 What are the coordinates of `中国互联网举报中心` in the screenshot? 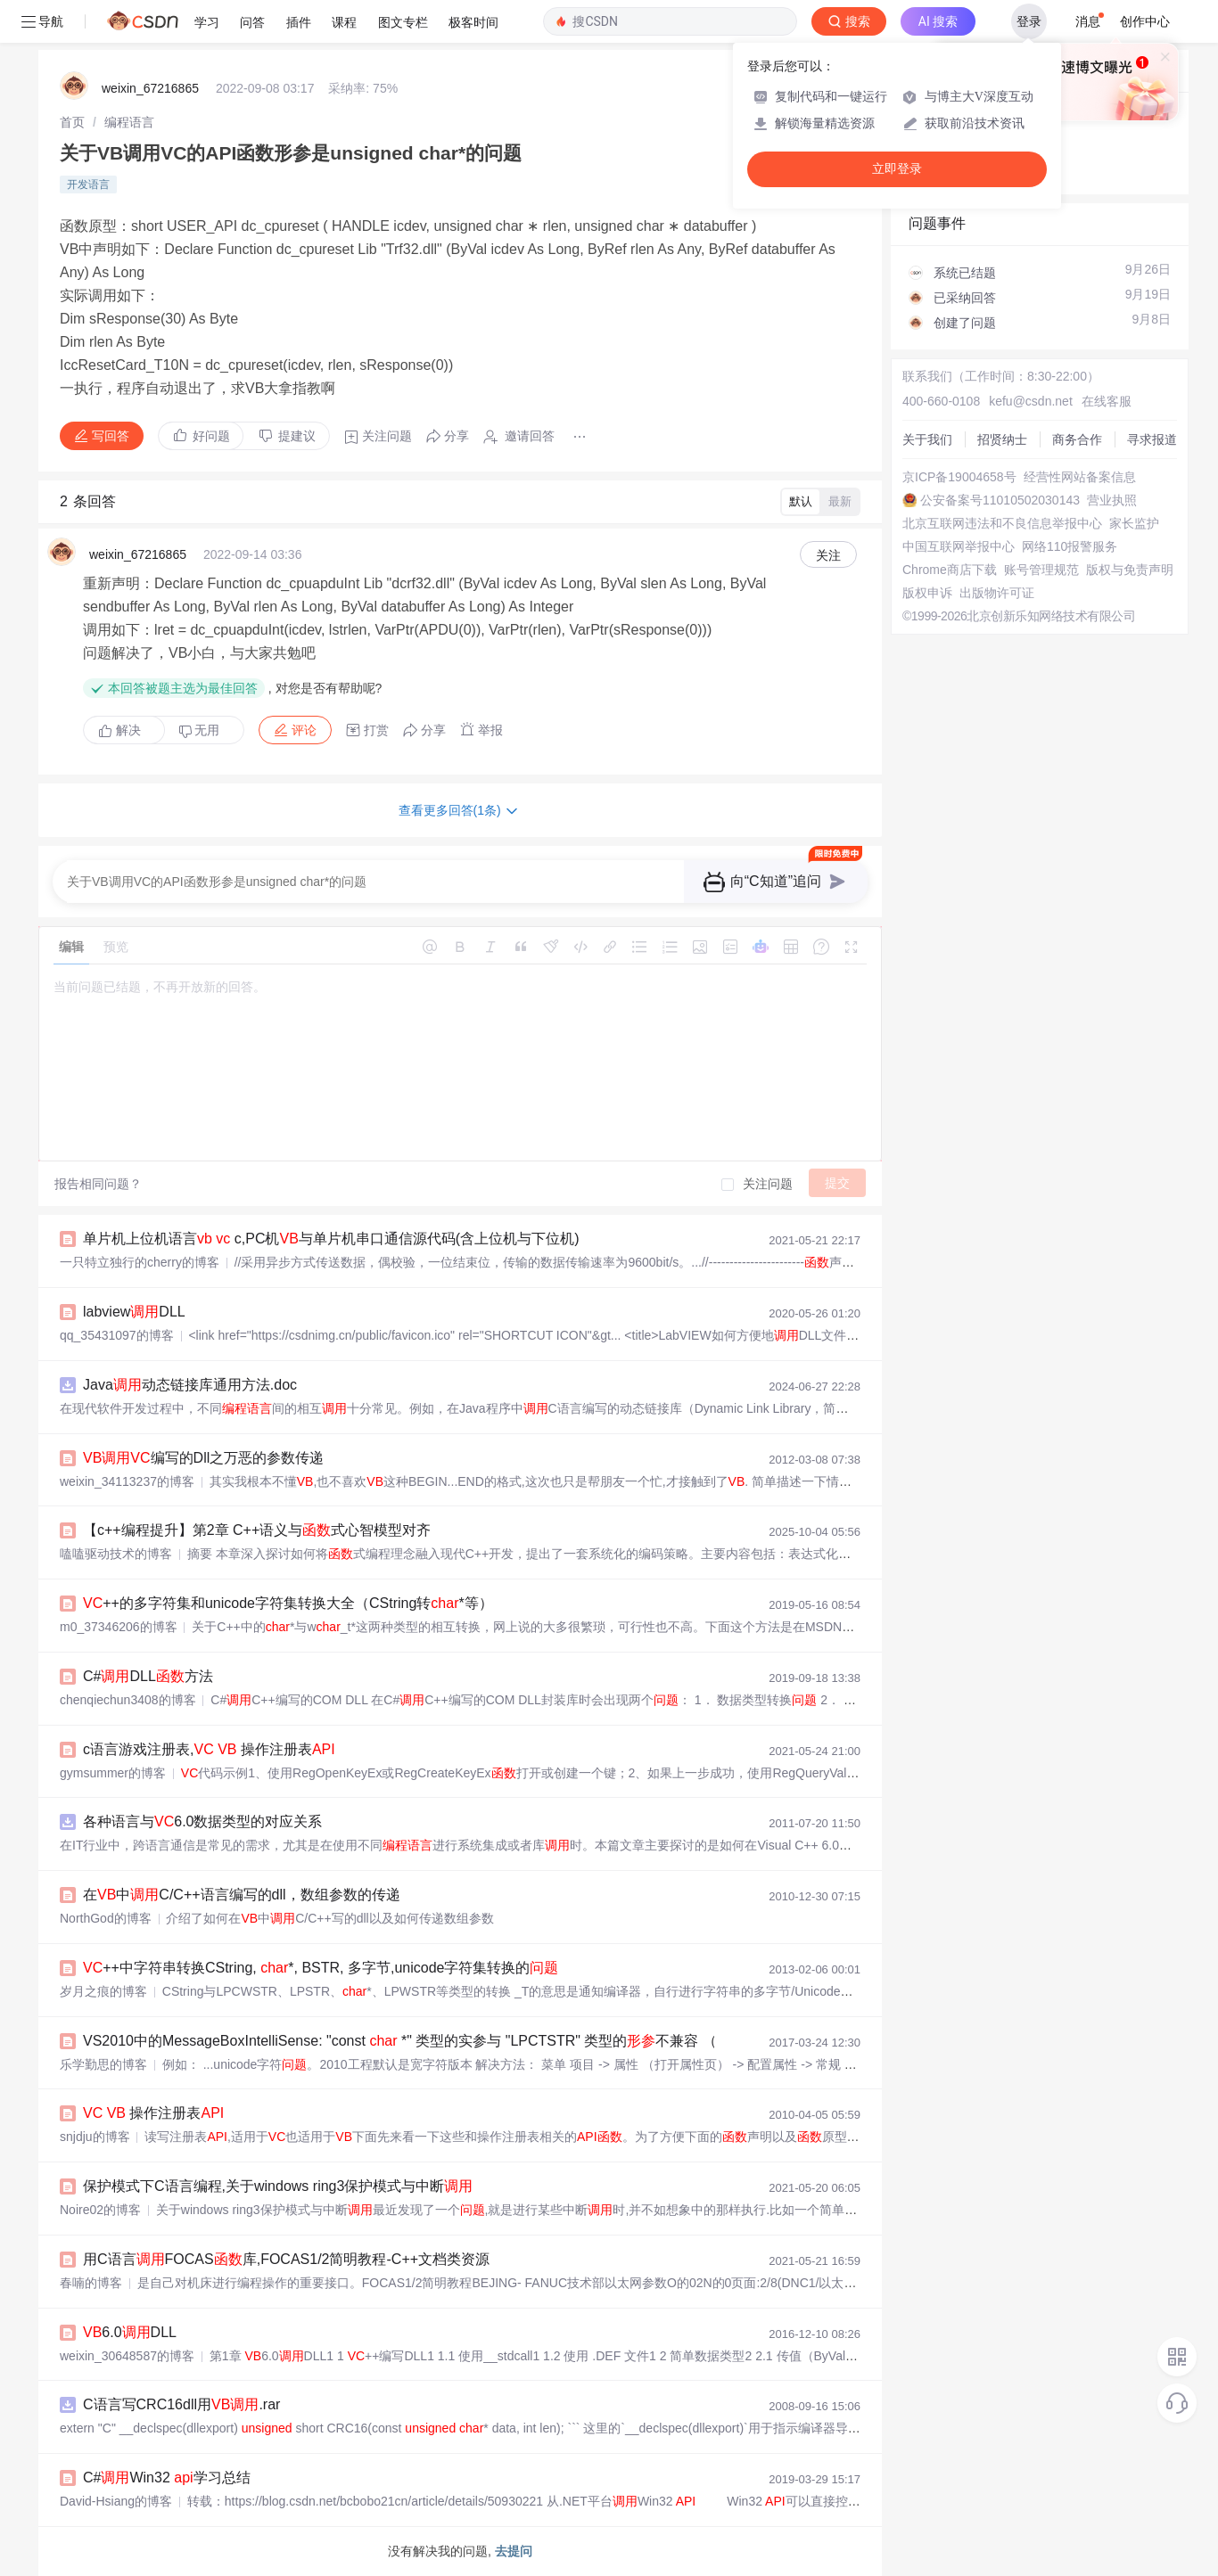 It's located at (958, 546).